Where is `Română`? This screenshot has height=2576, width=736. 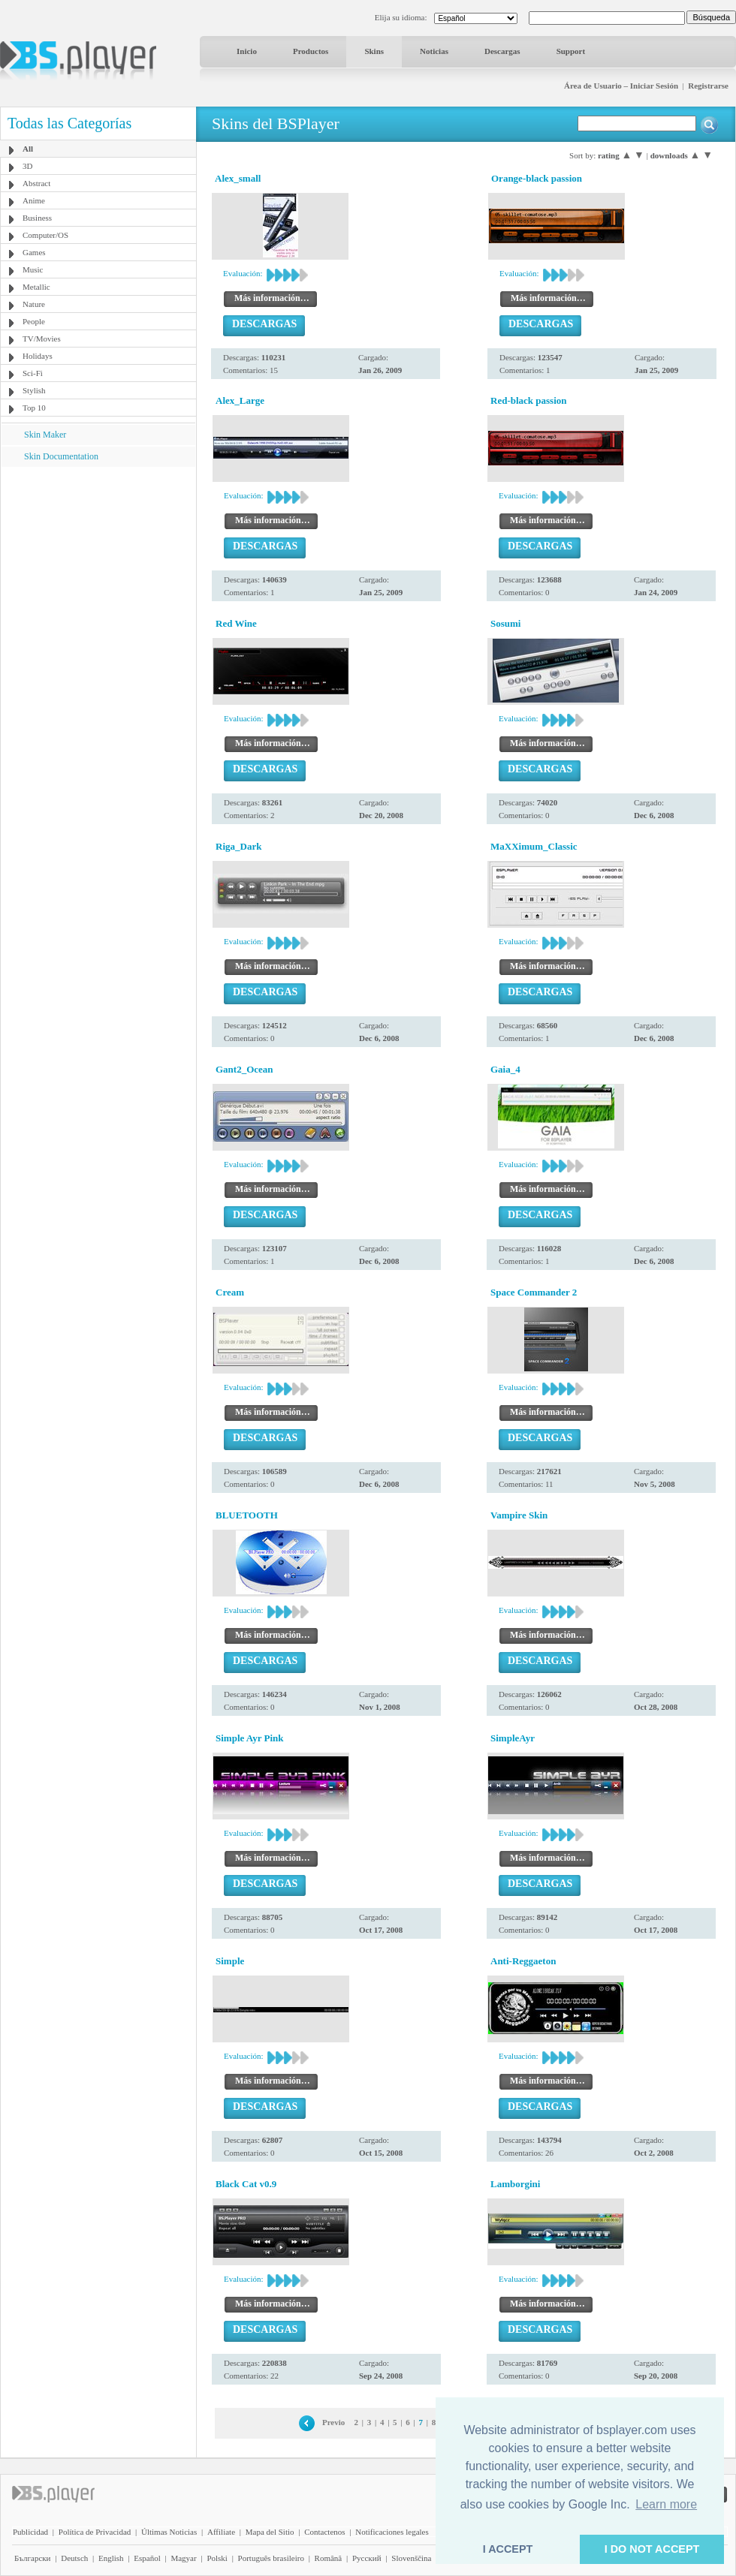 Română is located at coordinates (328, 2557).